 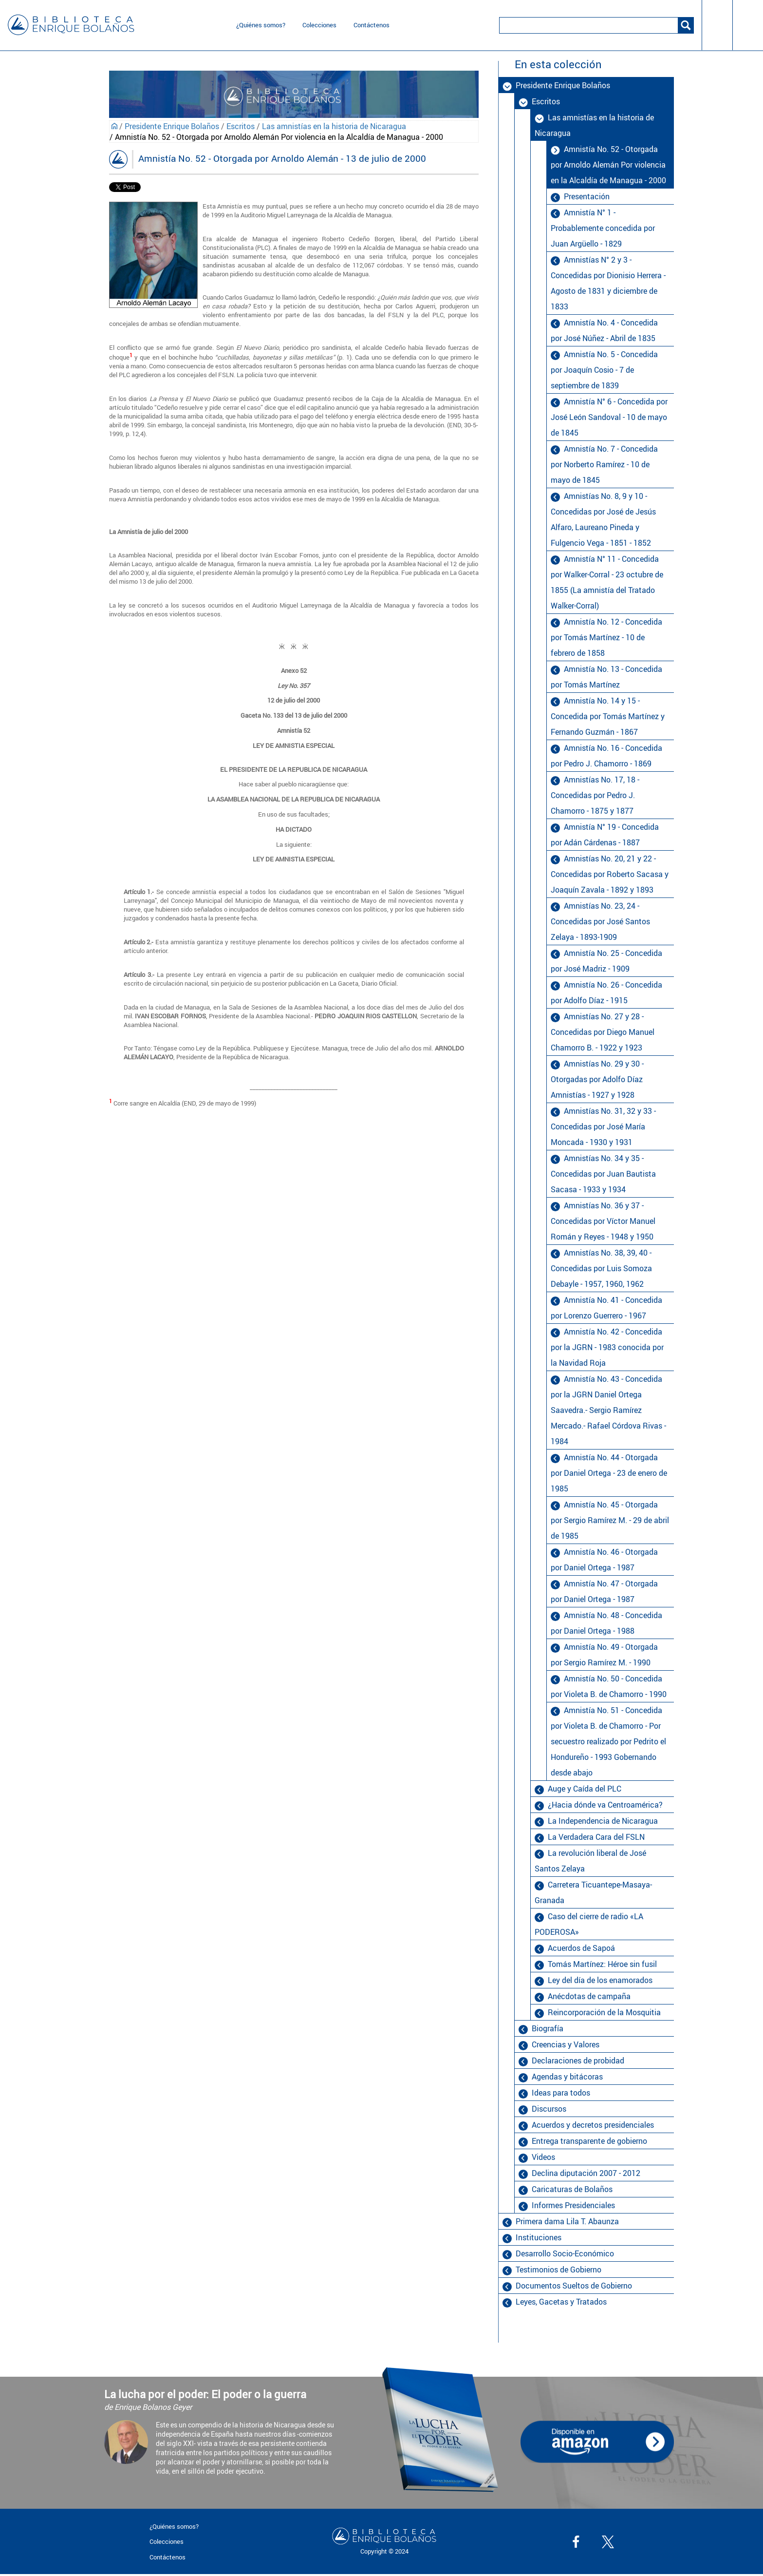 I want to click on Caricaturas de Bolaños, so click(x=572, y=2189).